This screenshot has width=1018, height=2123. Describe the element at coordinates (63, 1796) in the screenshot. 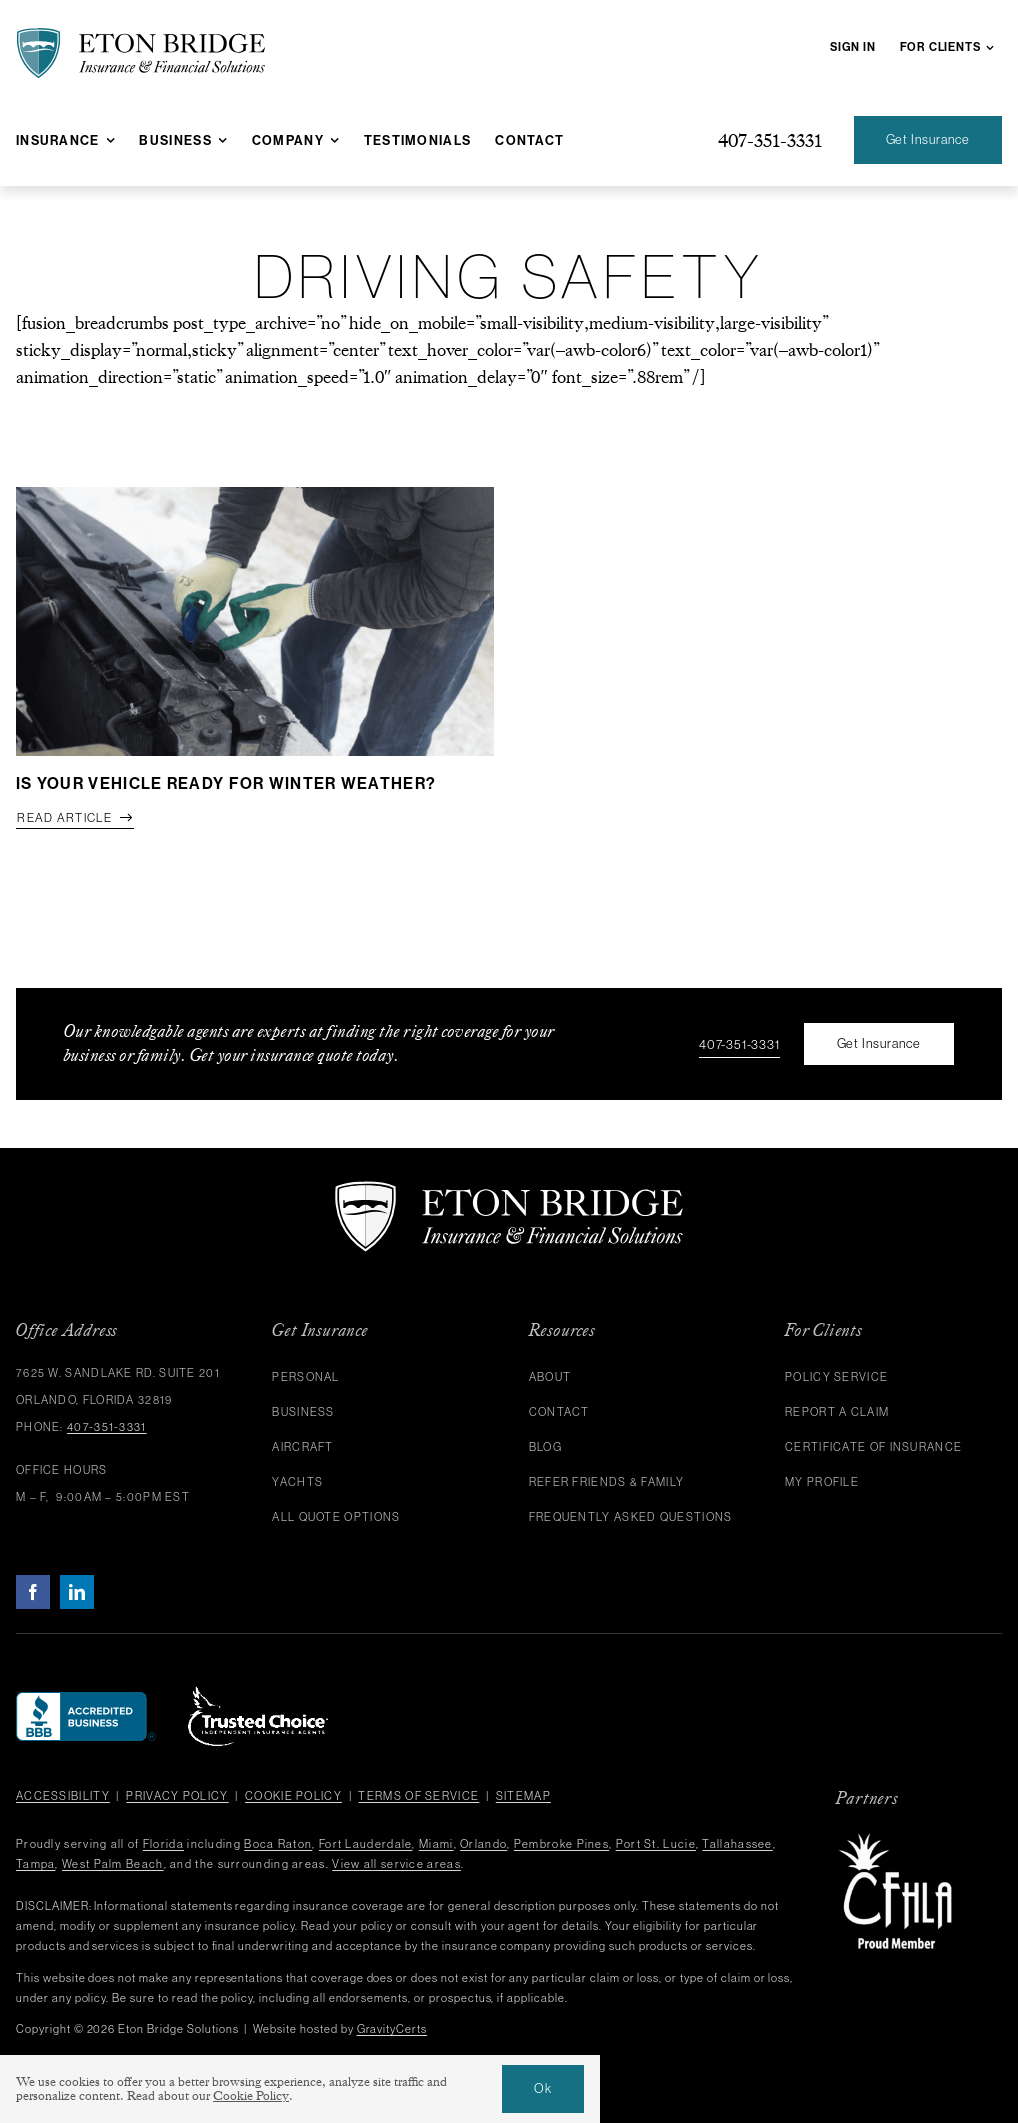

I see `Accessibility` at that location.